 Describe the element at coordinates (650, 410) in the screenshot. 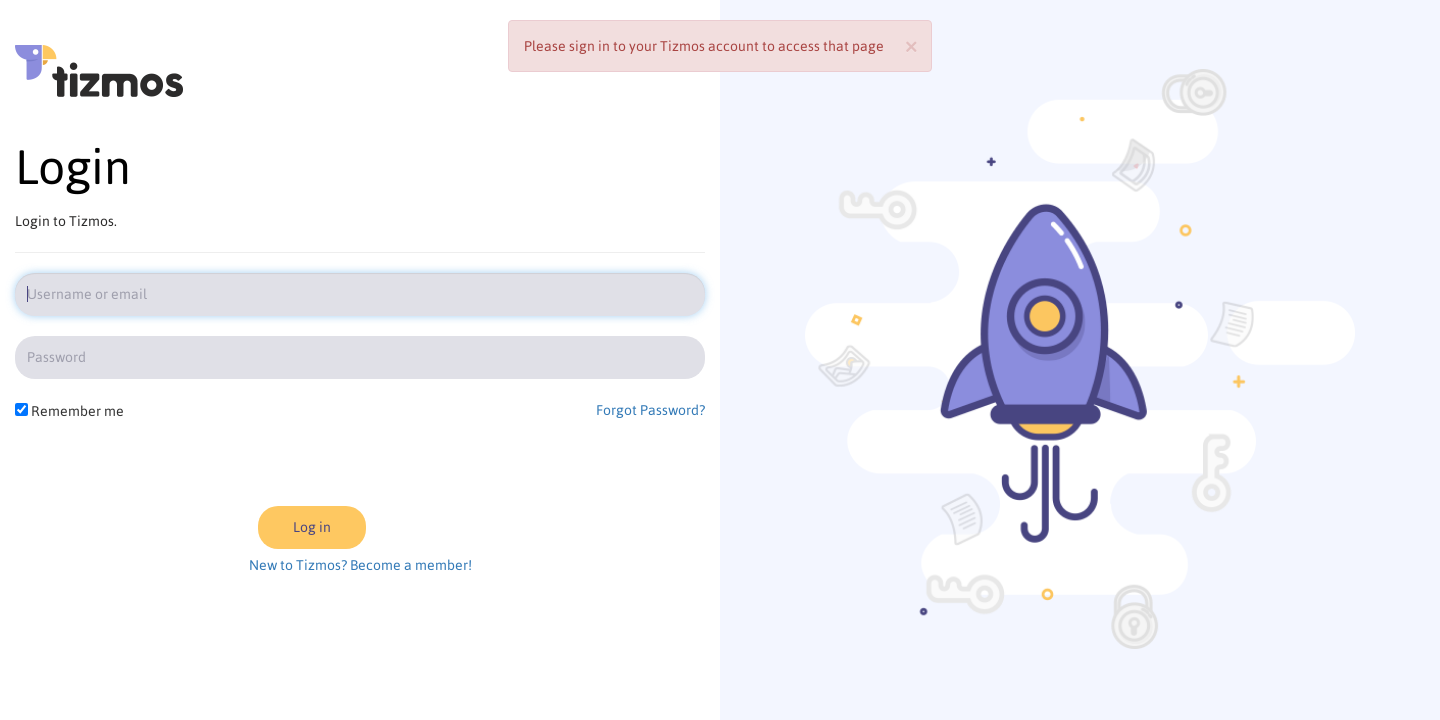

I see `Forgot Password?` at that location.